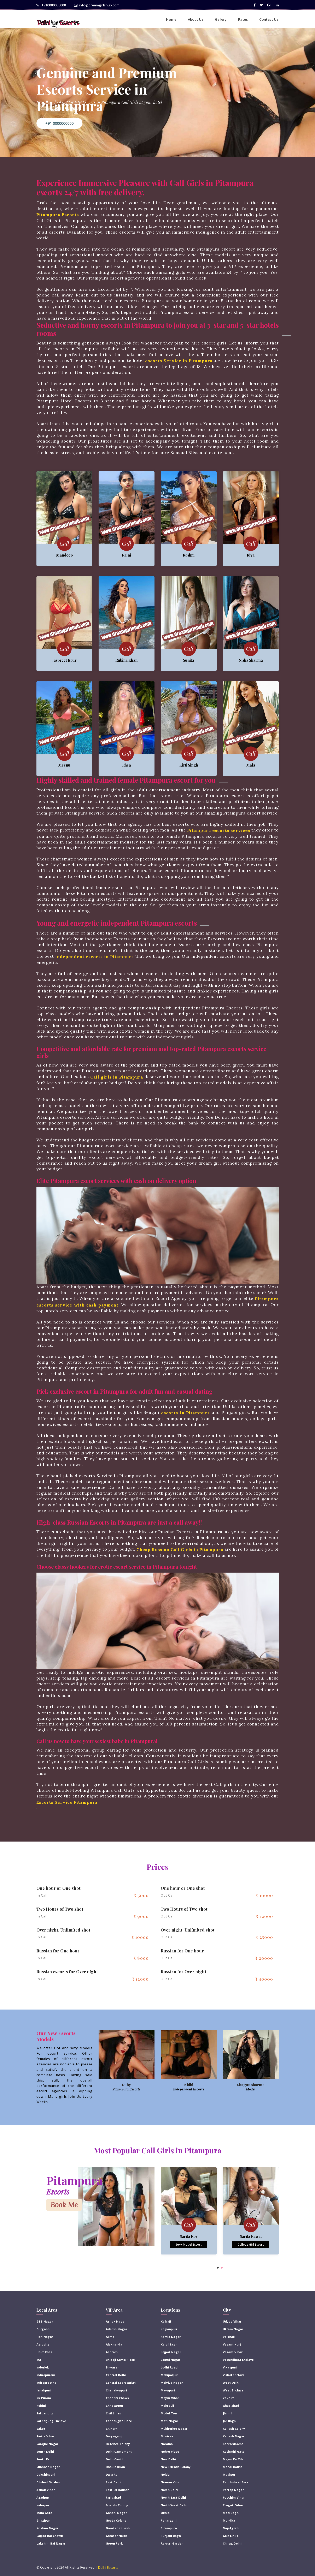 The height and width of the screenshot is (2576, 315). What do you see at coordinates (231, 2513) in the screenshot?
I see `Moti Bagh` at bounding box center [231, 2513].